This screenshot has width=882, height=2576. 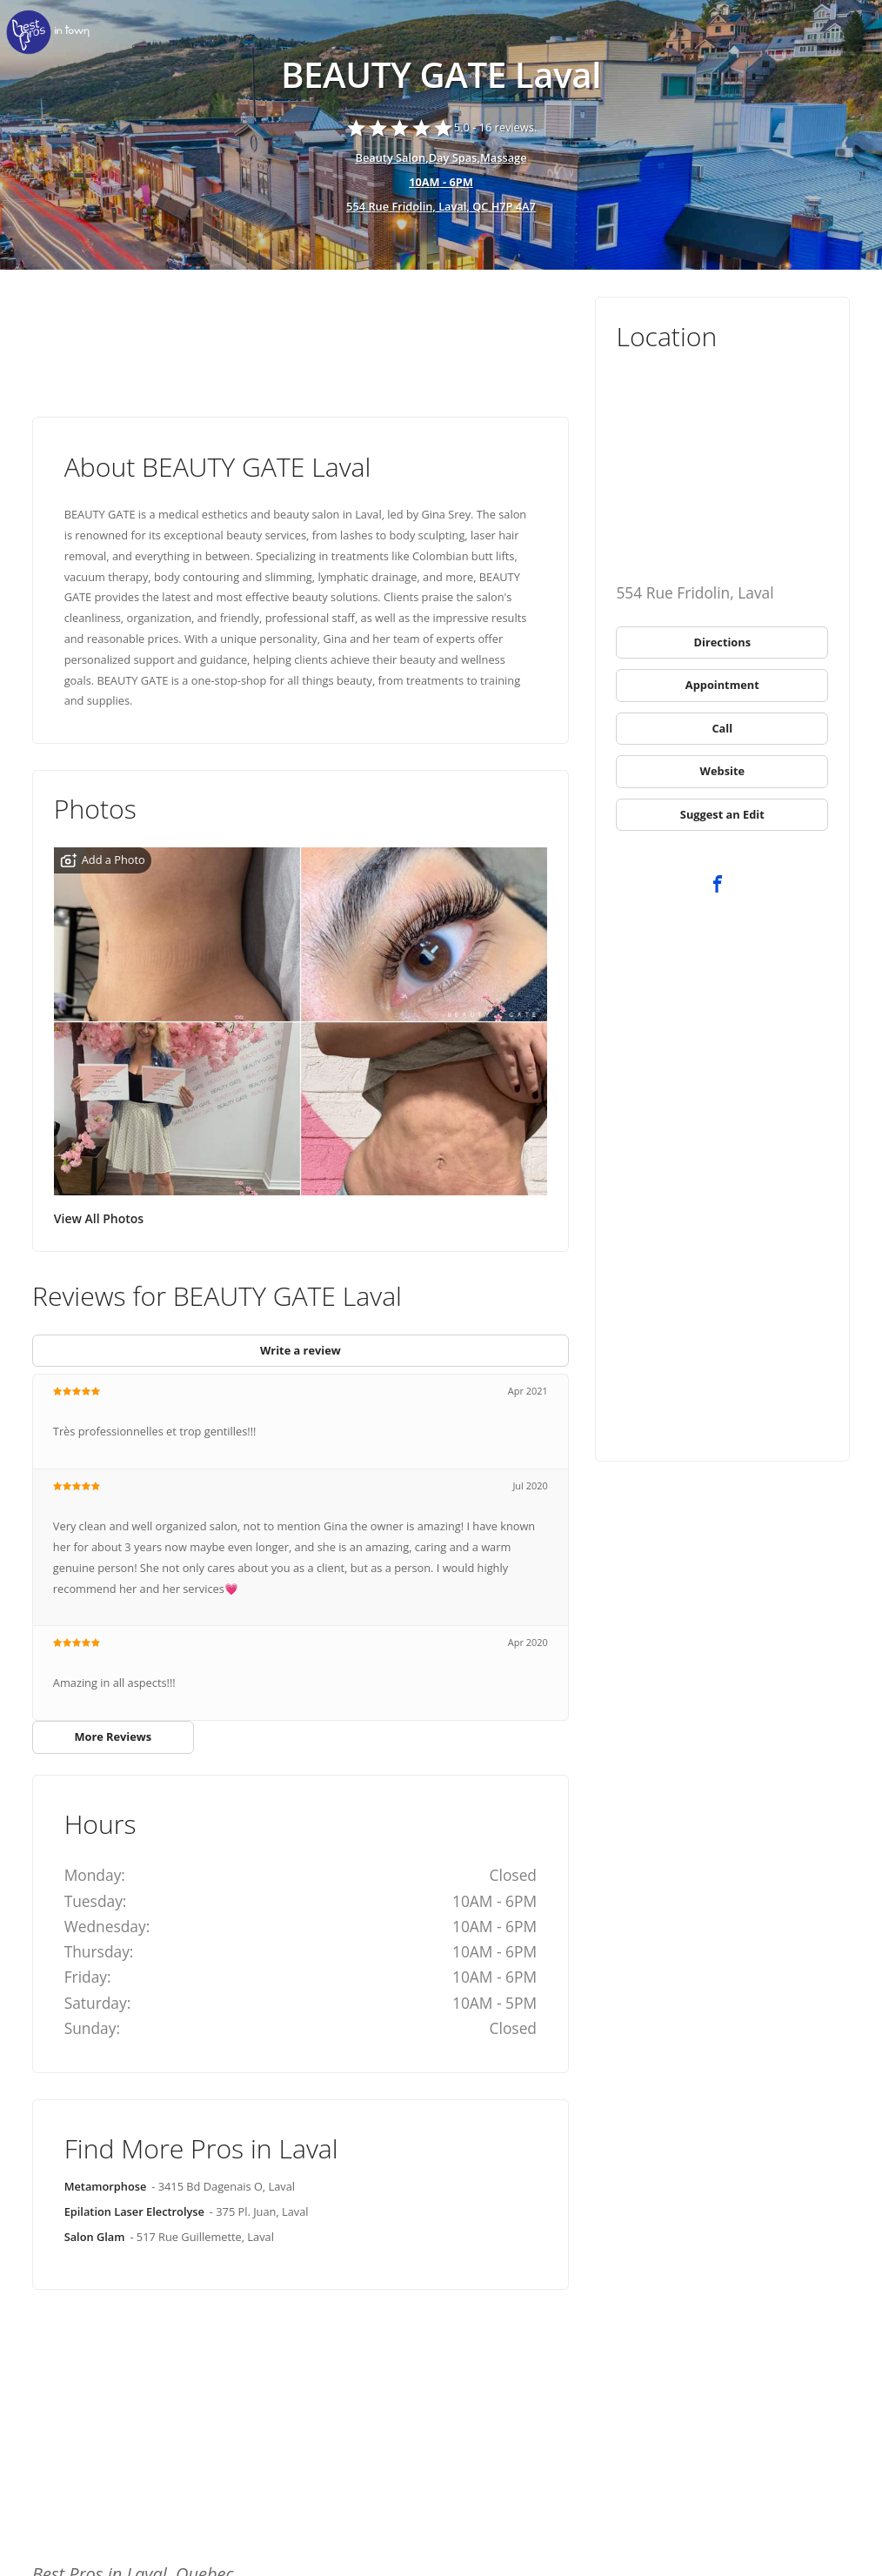 What do you see at coordinates (441, 206) in the screenshot?
I see `554 Rue Fridolin, Laval, QC H7P 4A7 [address show]` at bounding box center [441, 206].